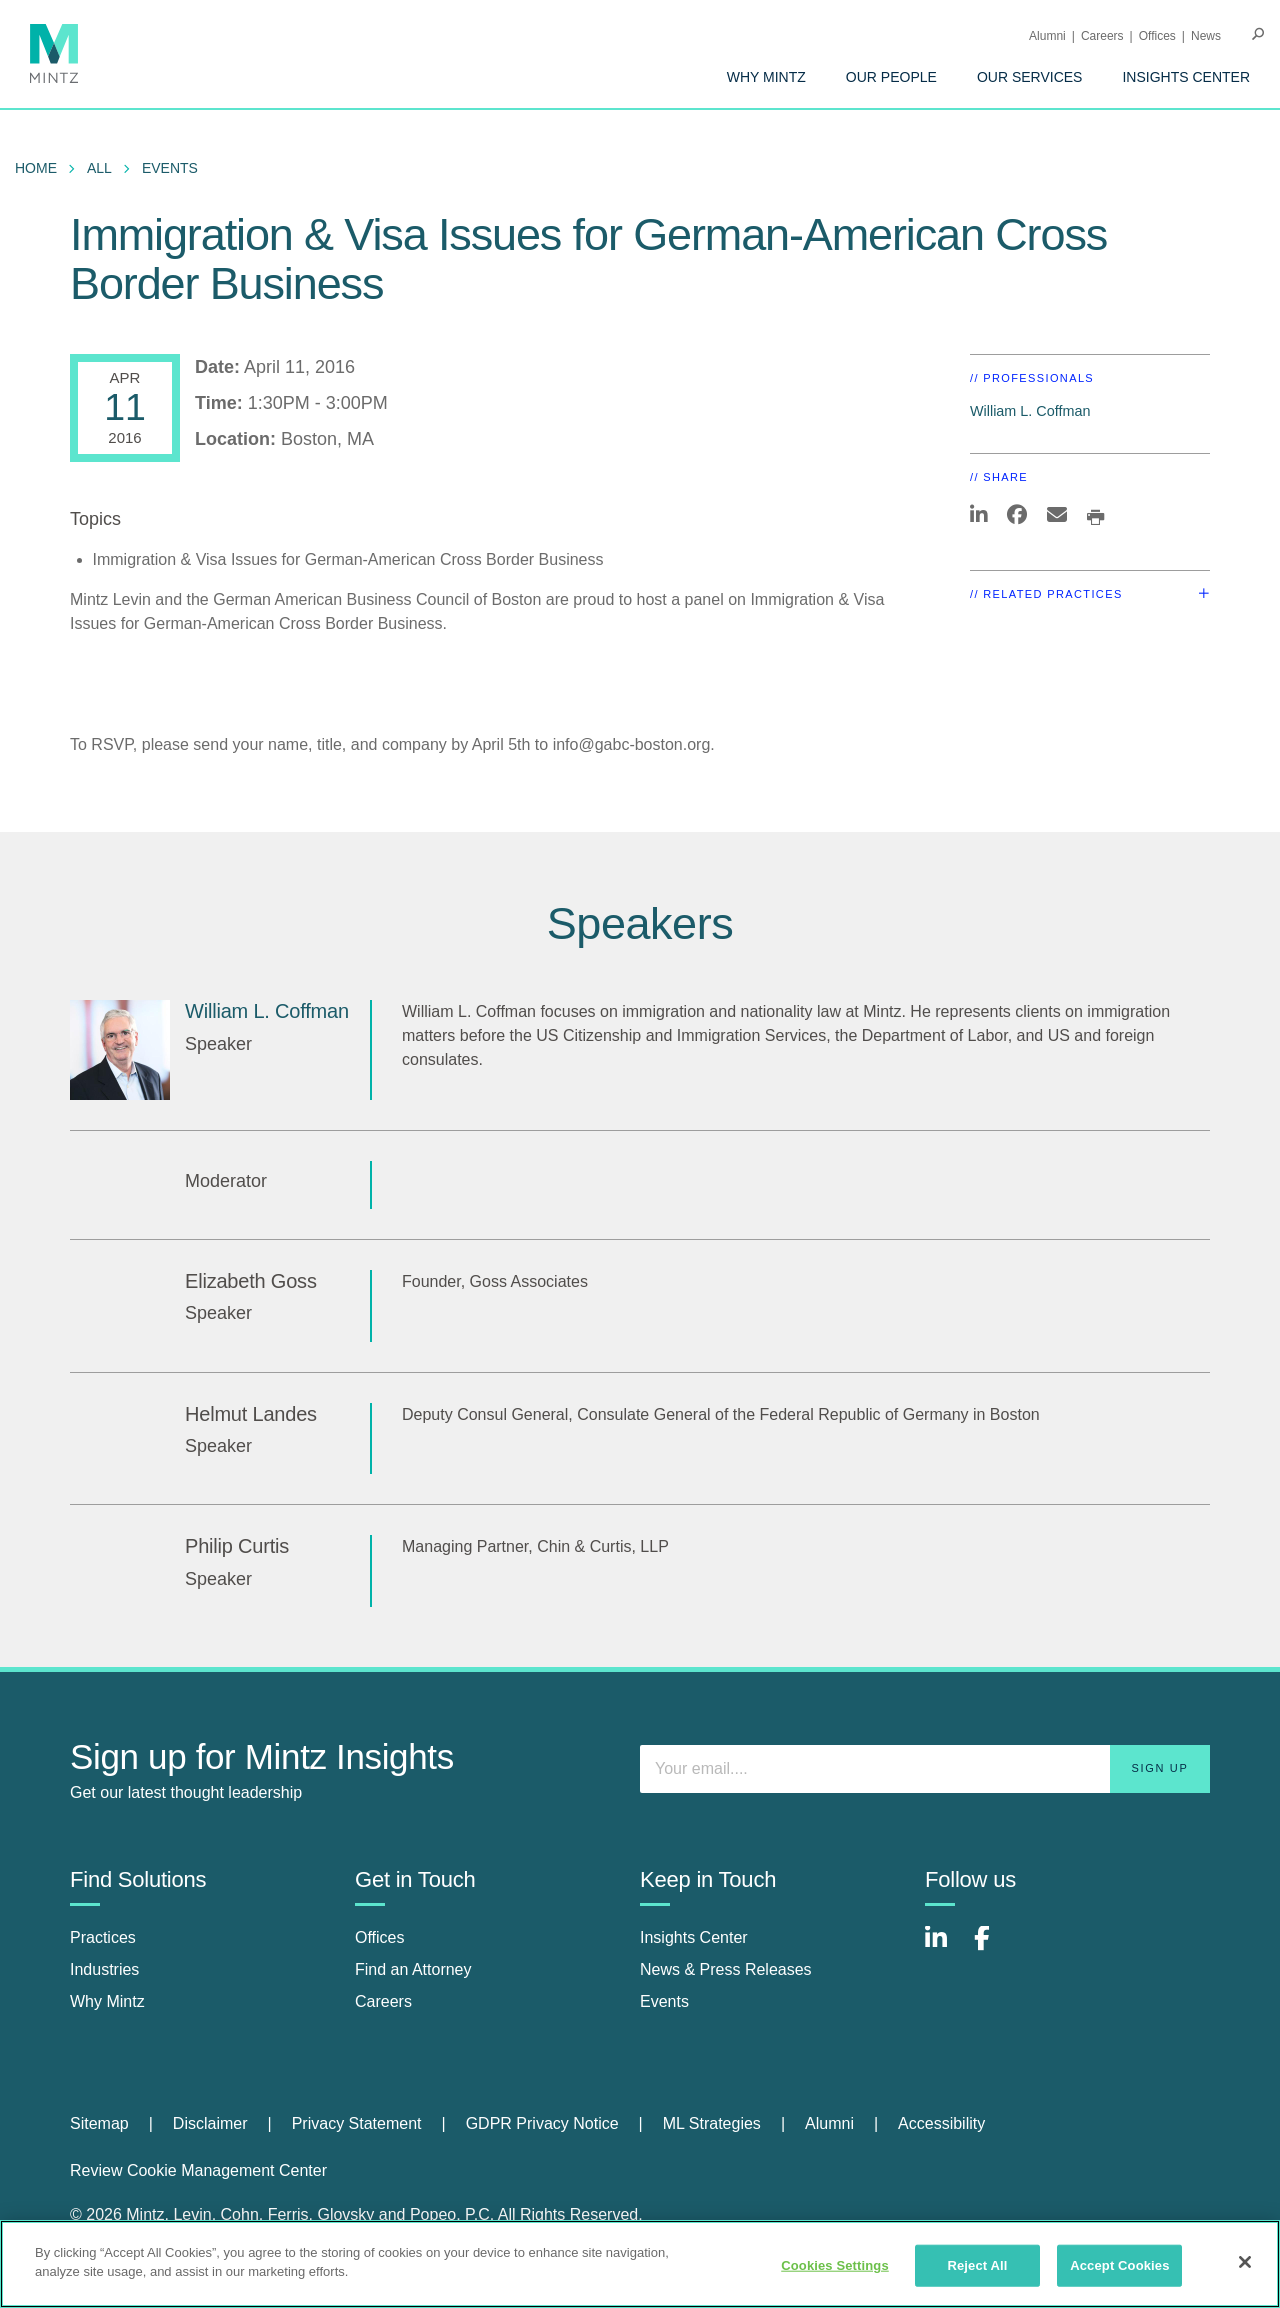 Image resolution: width=1280 pixels, height=2308 pixels. I want to click on Accept Cookies, so click(1119, 2265).